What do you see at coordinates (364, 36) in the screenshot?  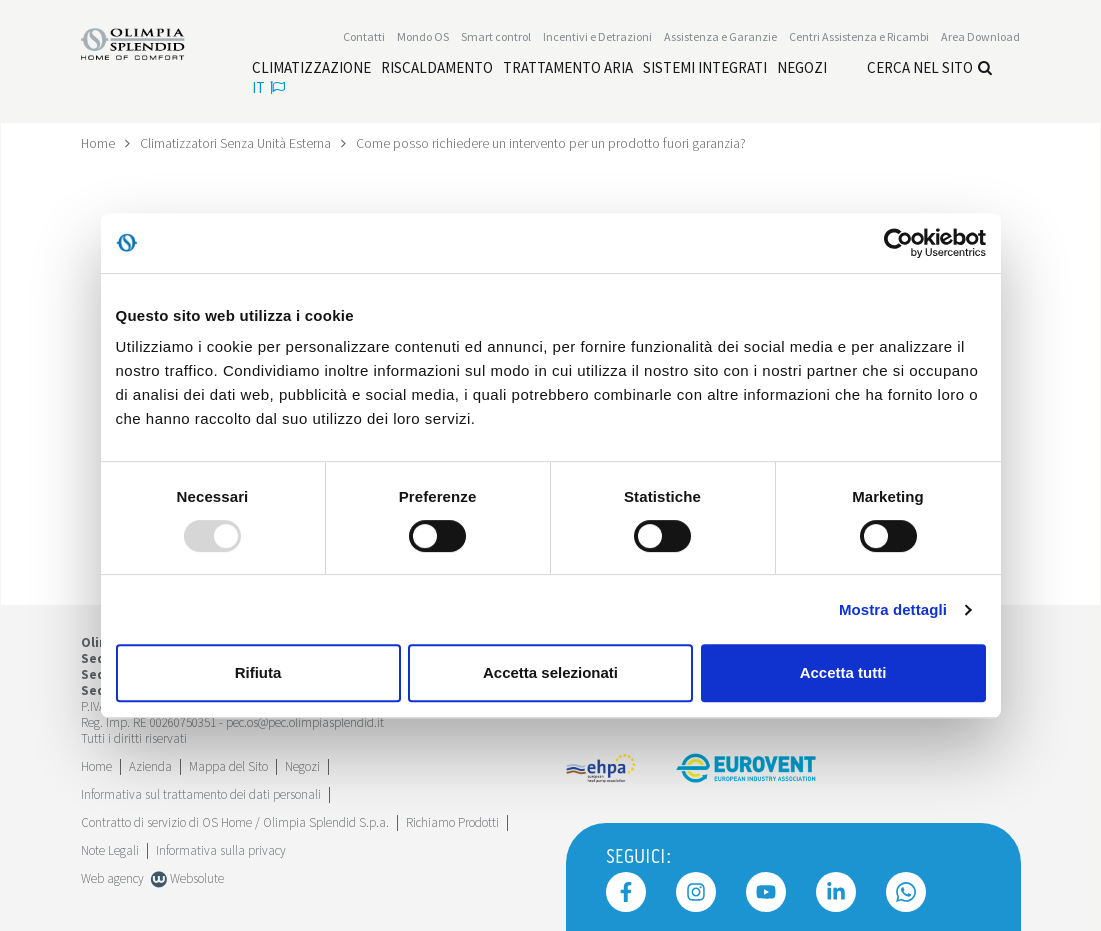 I see `Contatti` at bounding box center [364, 36].